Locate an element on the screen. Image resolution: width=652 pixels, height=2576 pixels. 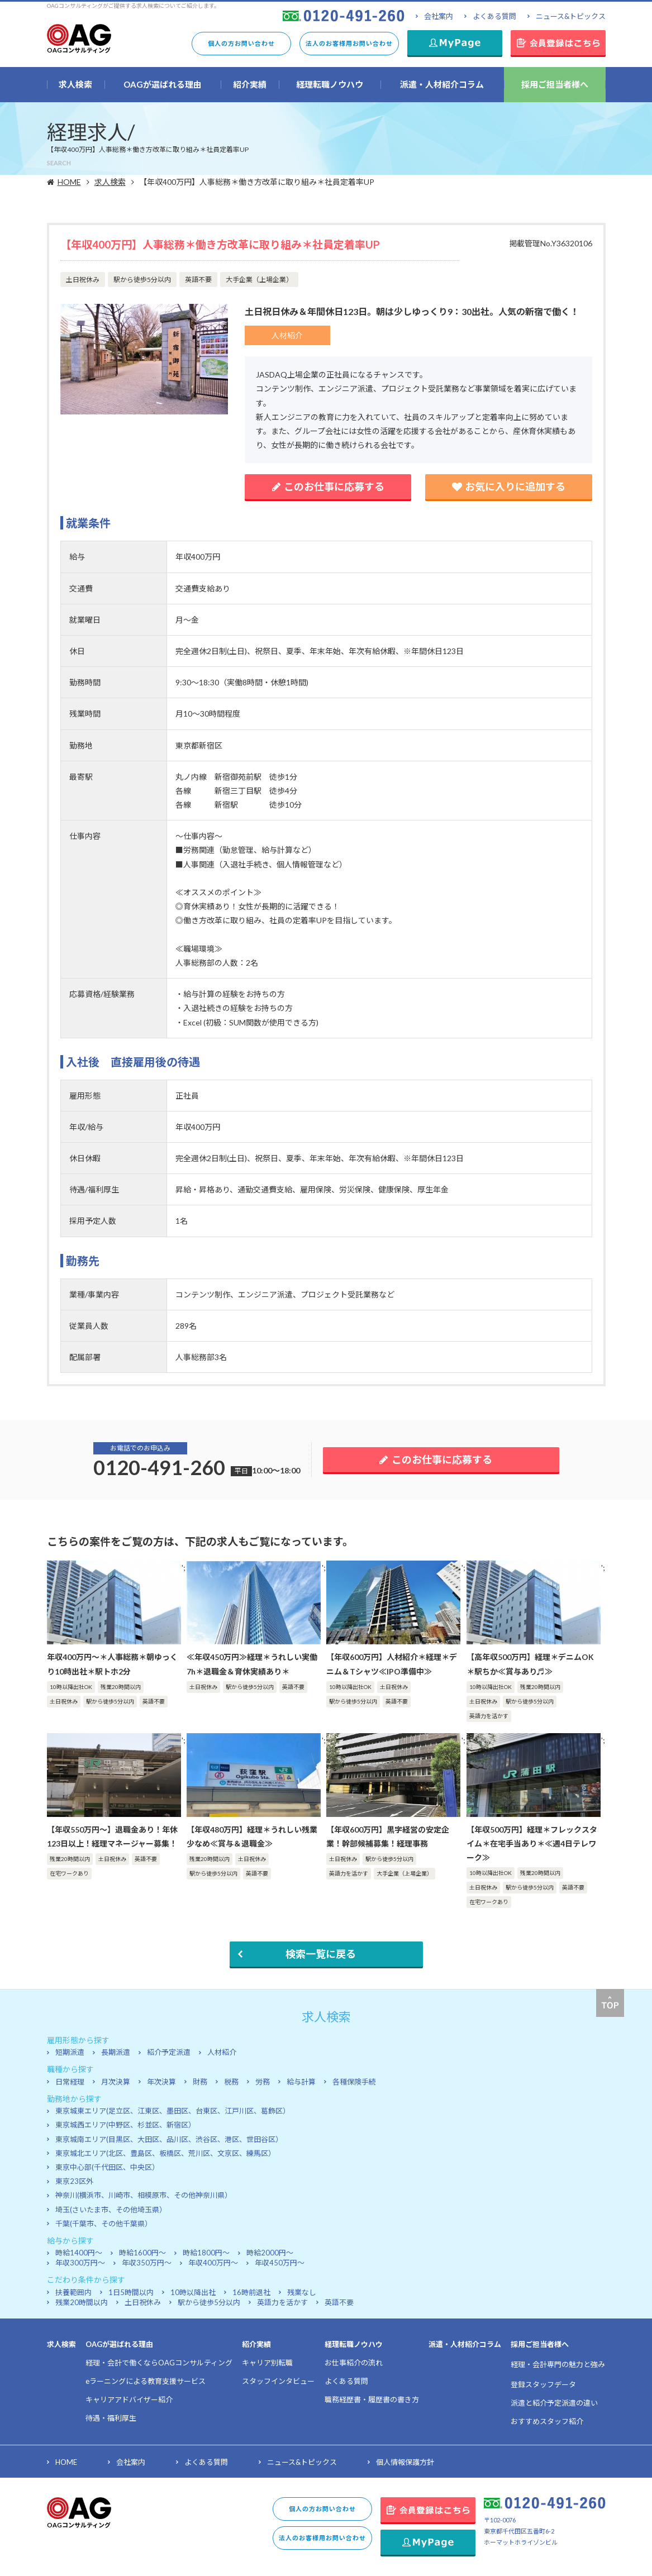
ニュース&トピックス is located at coordinates (571, 16).